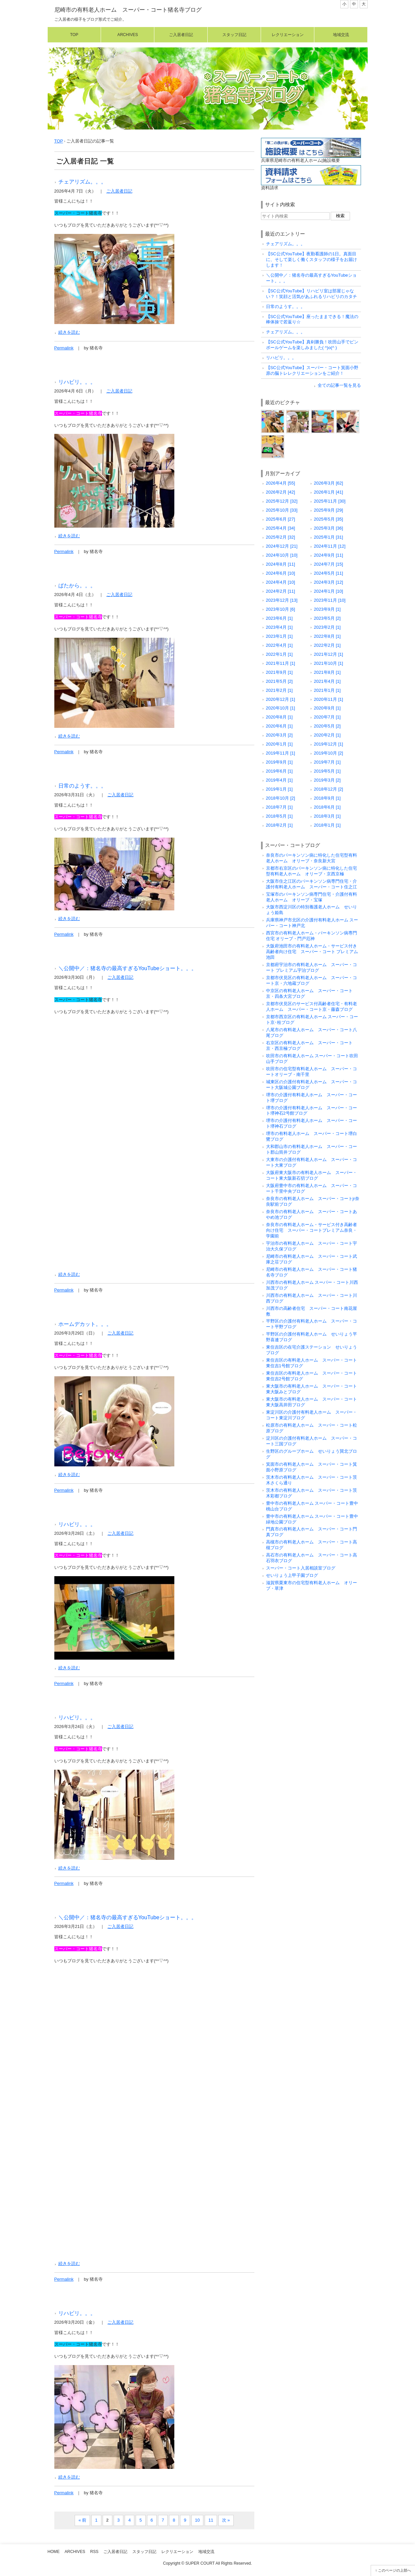 The width and height of the screenshot is (415, 2576). Describe the element at coordinates (288, 34) in the screenshot. I see `レクリエーション` at that location.